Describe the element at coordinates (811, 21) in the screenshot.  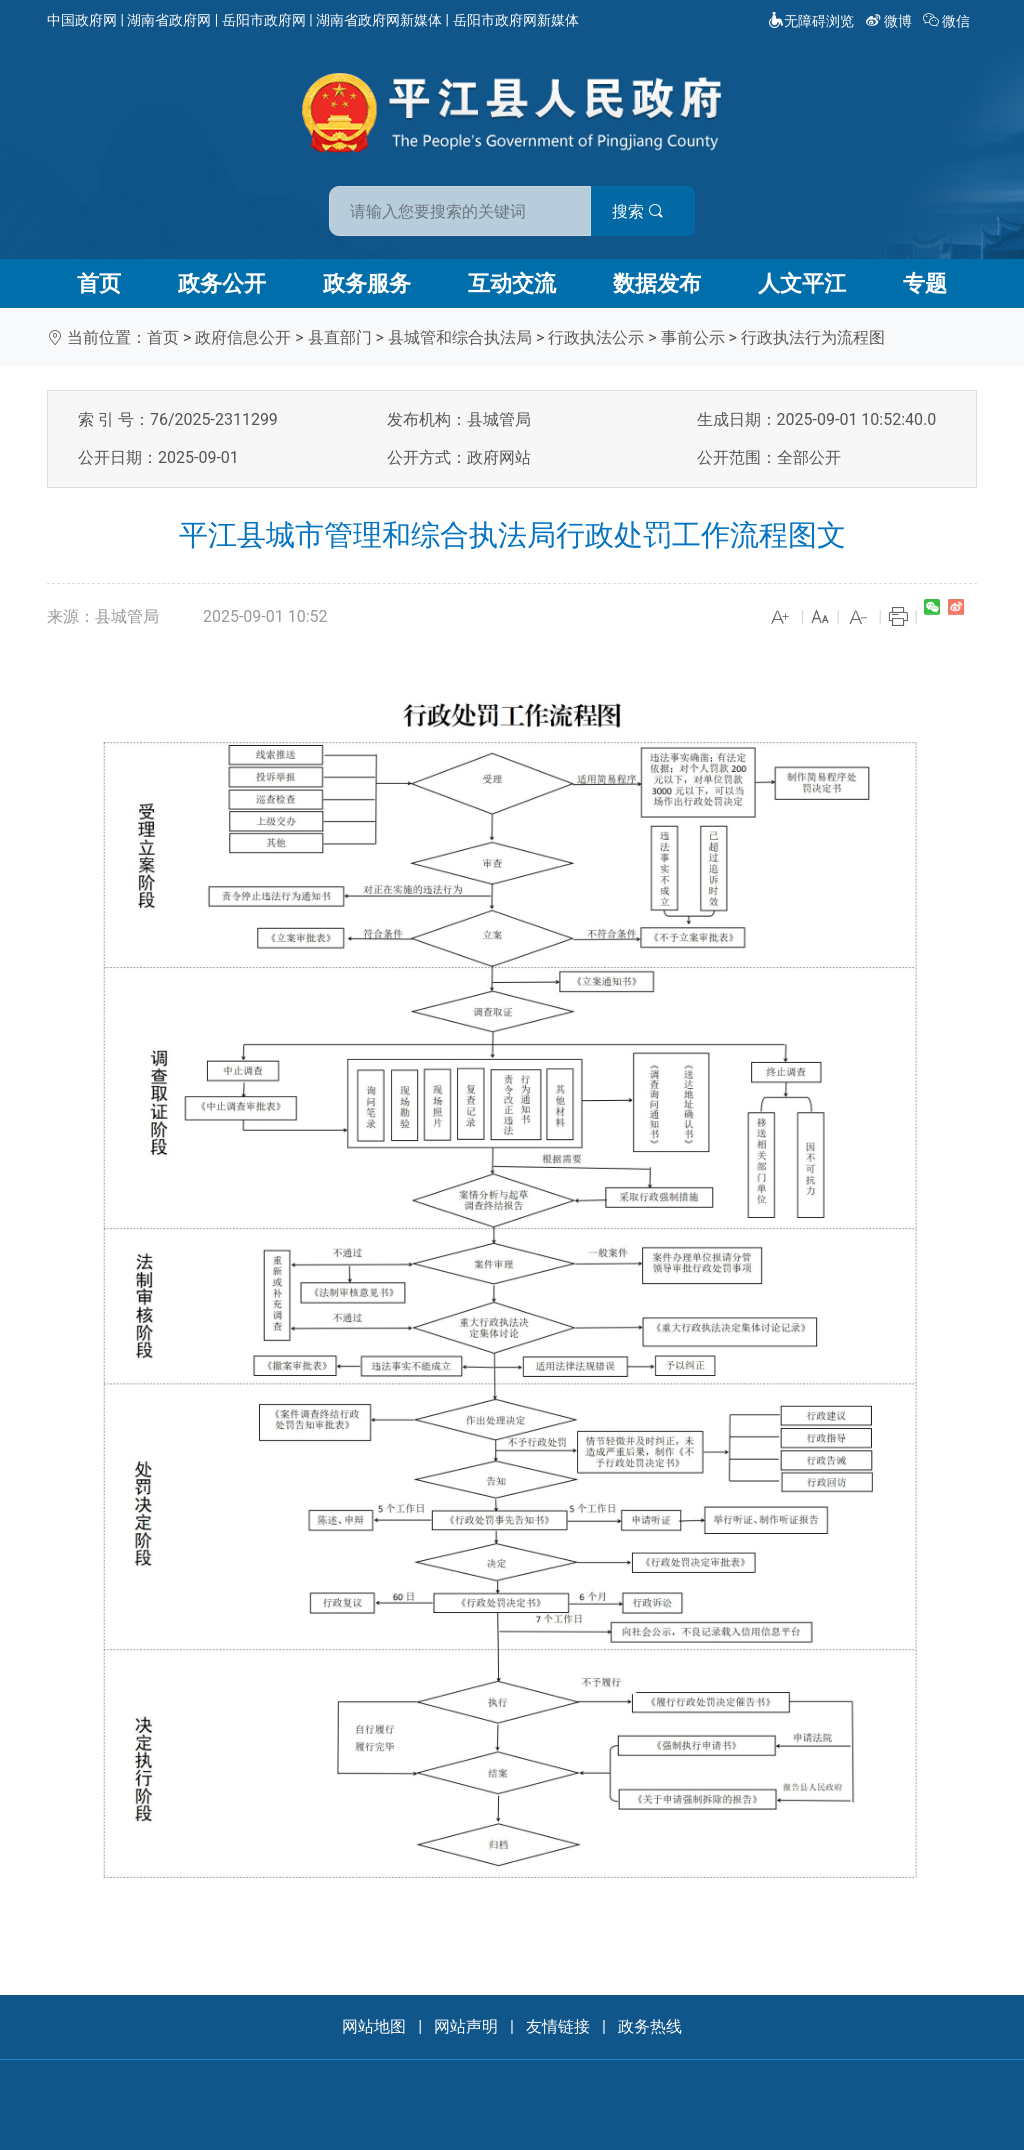
I see `无障碍浏览` at that location.